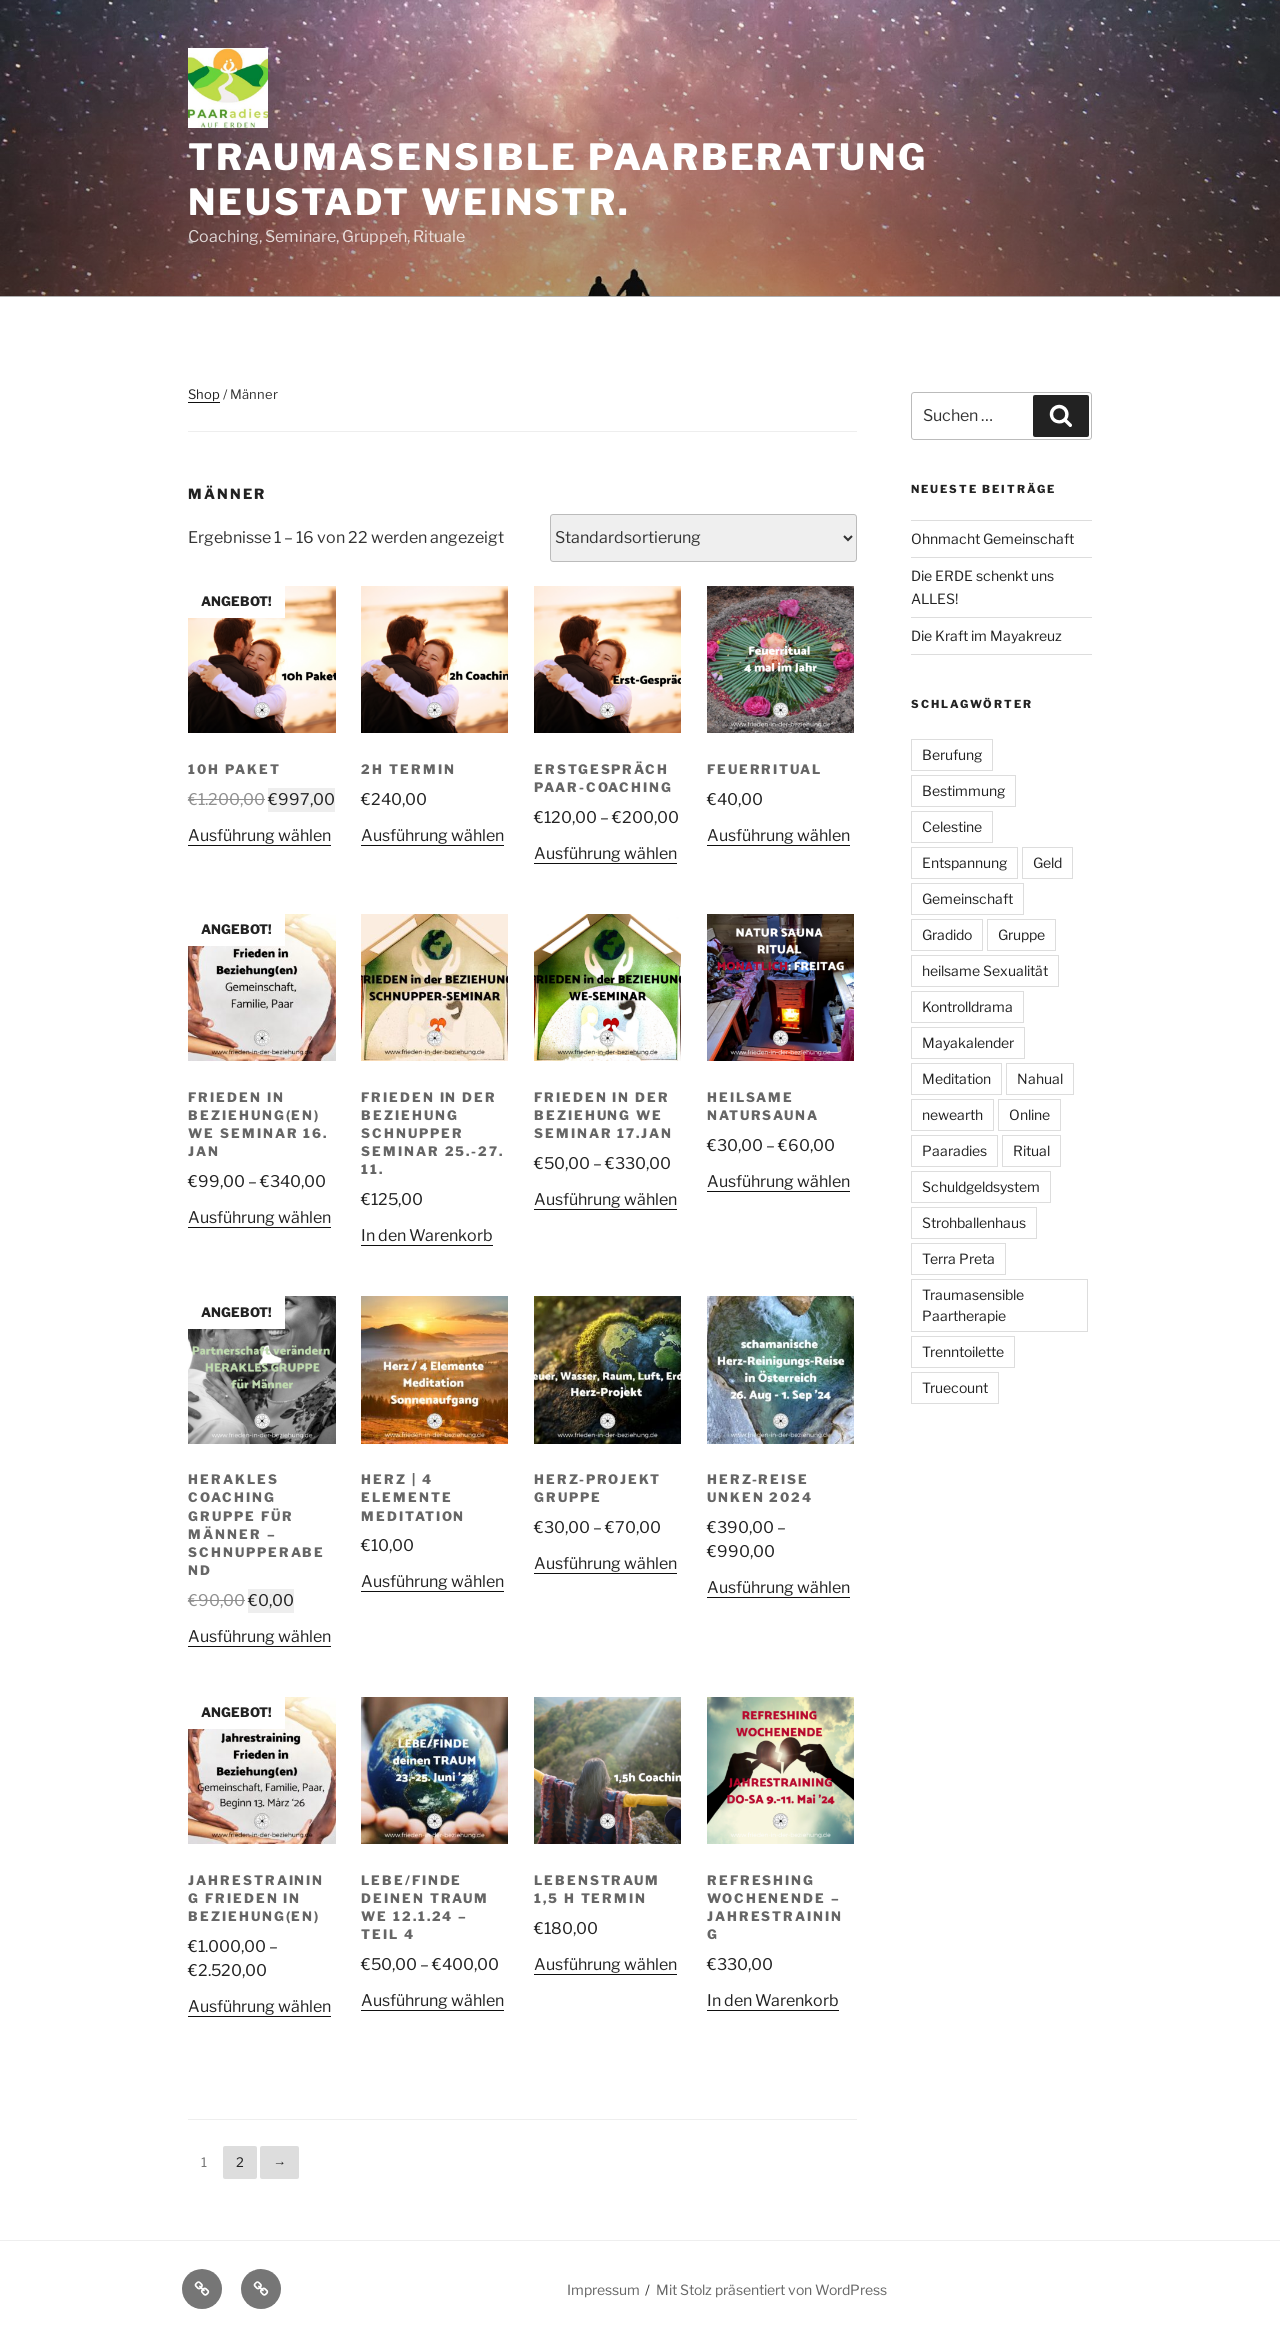 The image size is (1280, 2338). I want to click on Mayakalender, so click(968, 1042).